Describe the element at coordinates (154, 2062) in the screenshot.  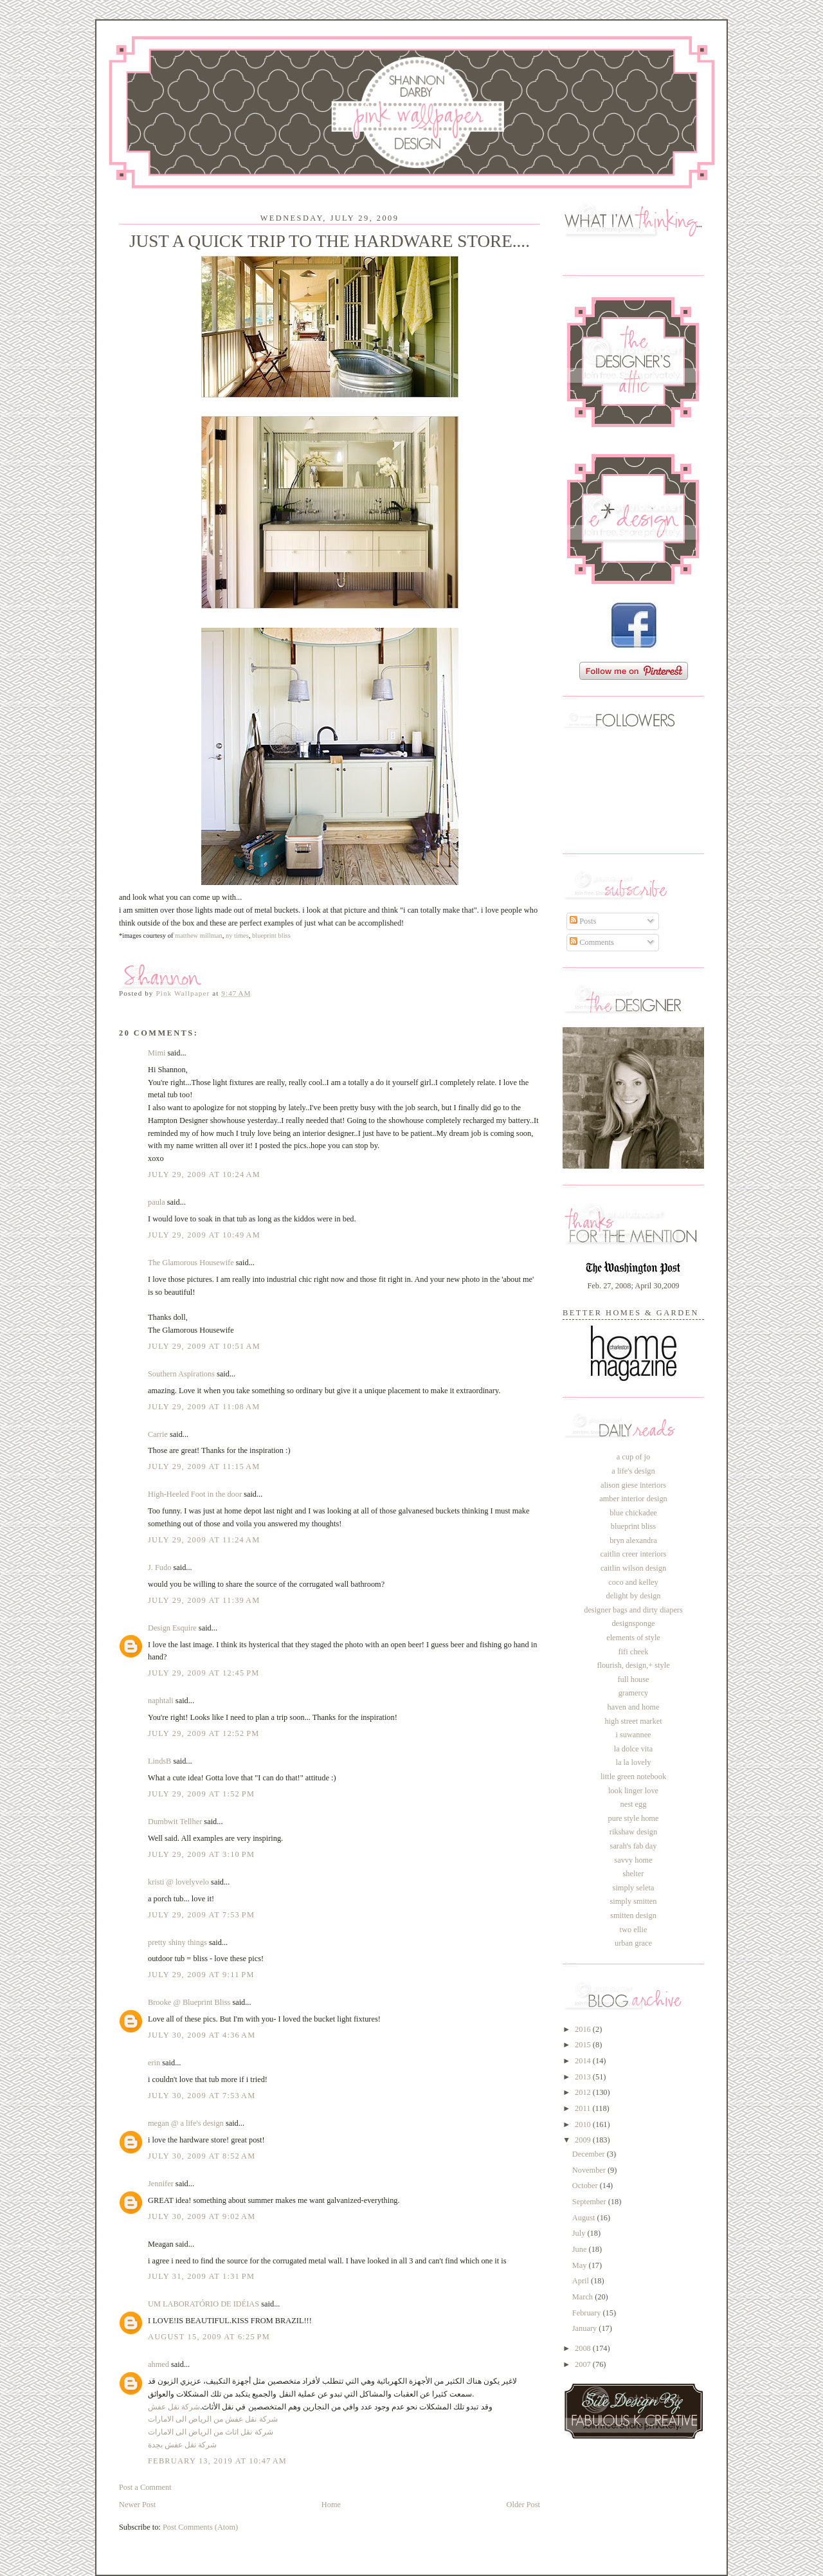
I see `erin` at that location.